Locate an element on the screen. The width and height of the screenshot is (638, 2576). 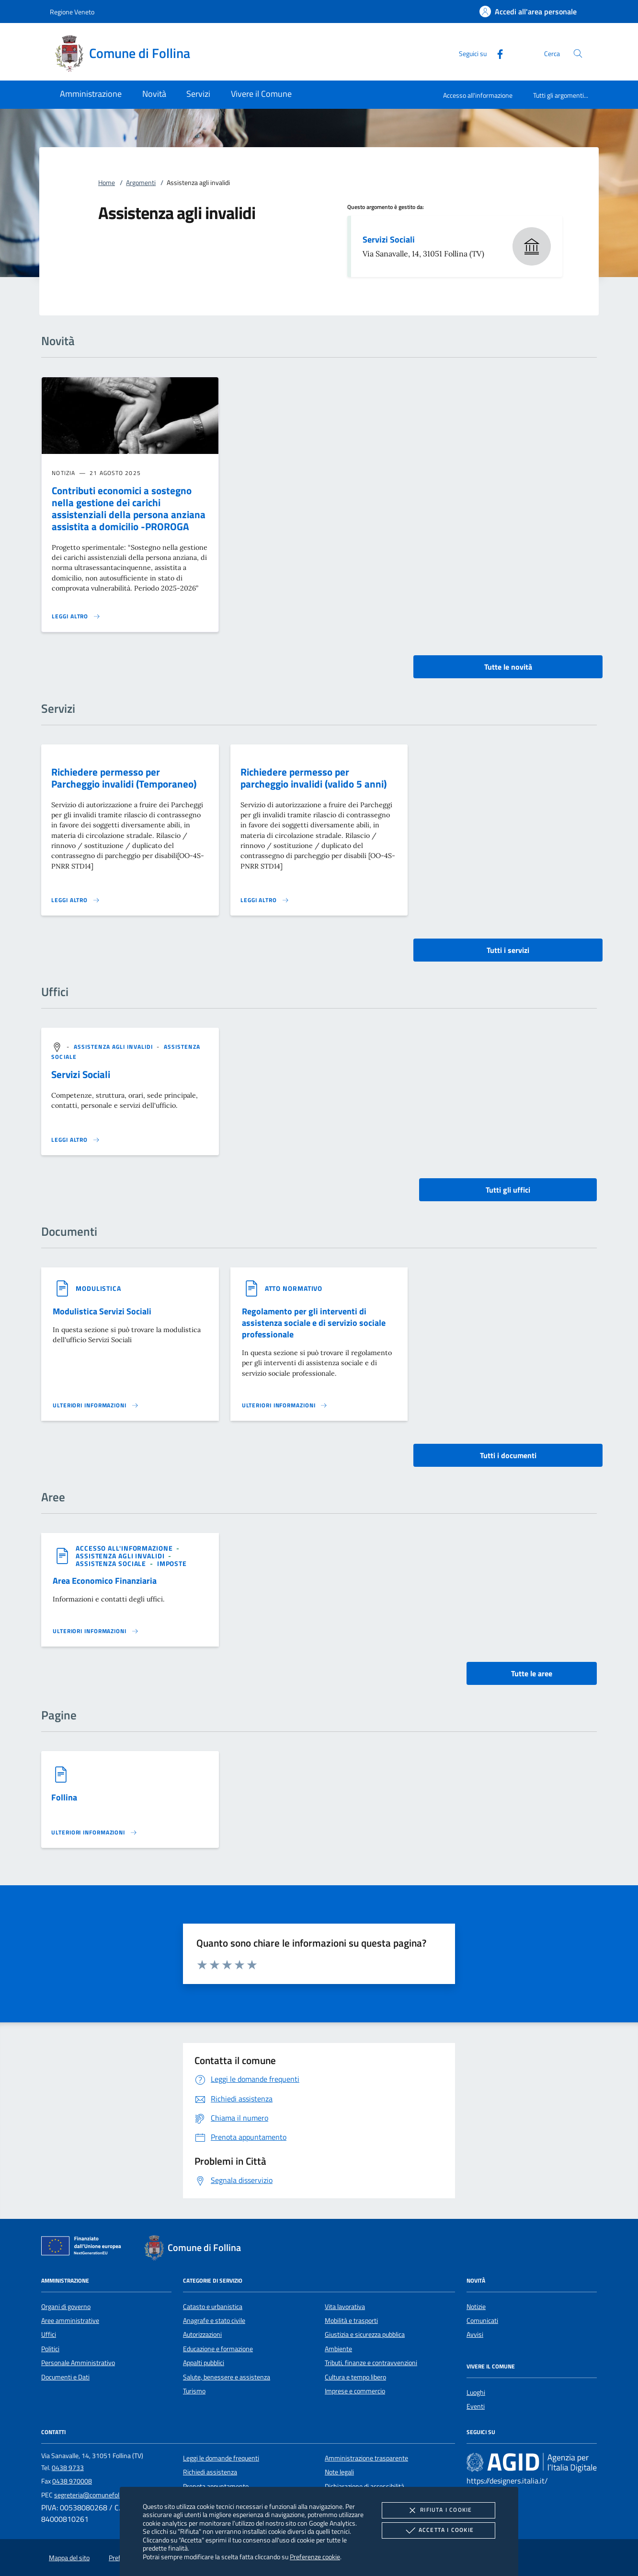
Preferenze cookie is located at coordinates (315, 2557).